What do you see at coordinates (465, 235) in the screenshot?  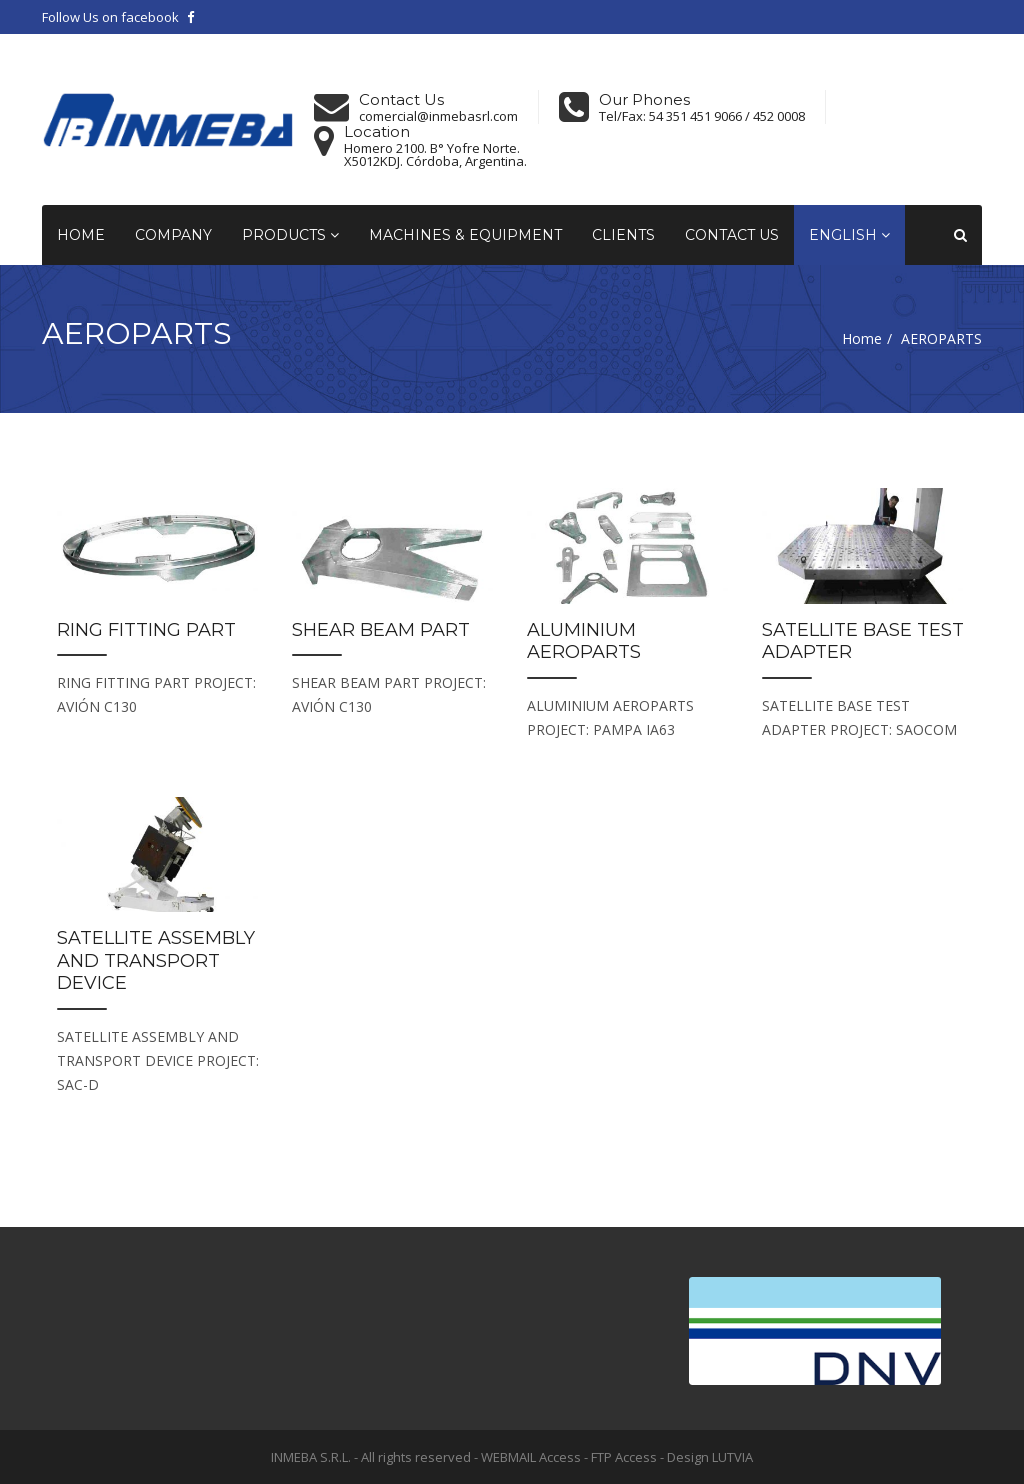 I see `Machines & Equipment` at bounding box center [465, 235].